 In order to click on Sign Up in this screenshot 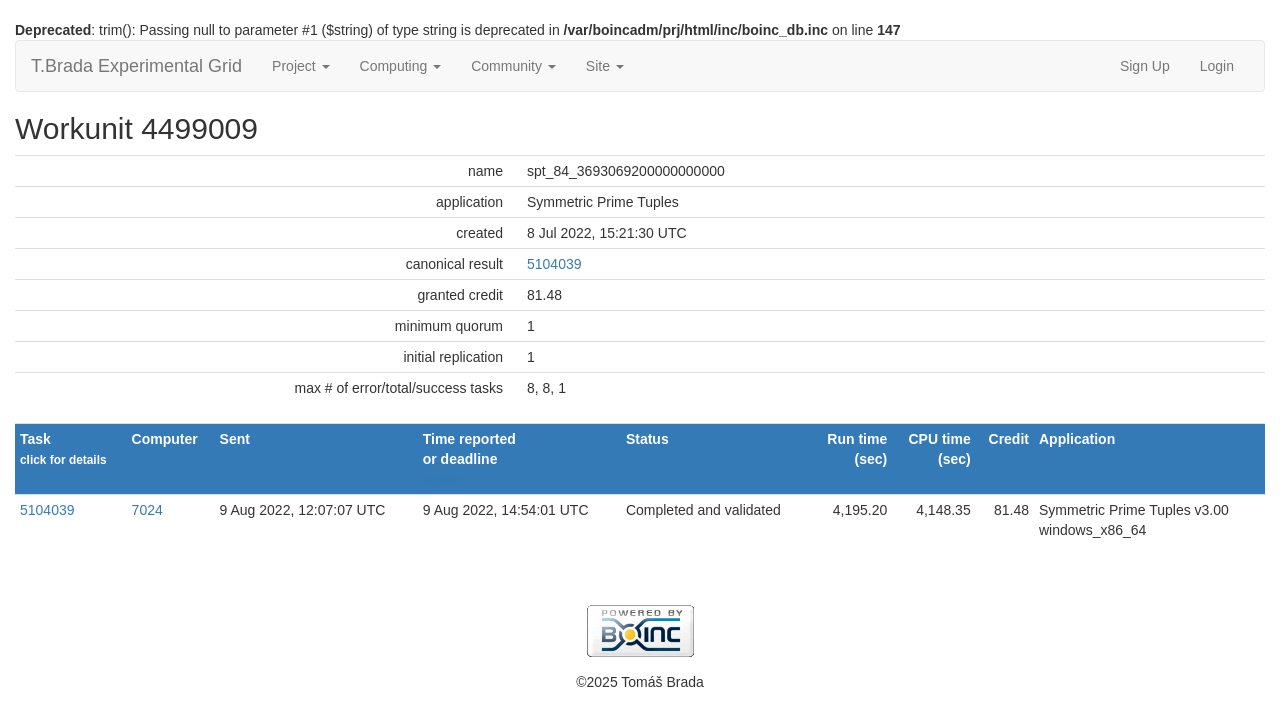, I will do `click(1145, 66)`.